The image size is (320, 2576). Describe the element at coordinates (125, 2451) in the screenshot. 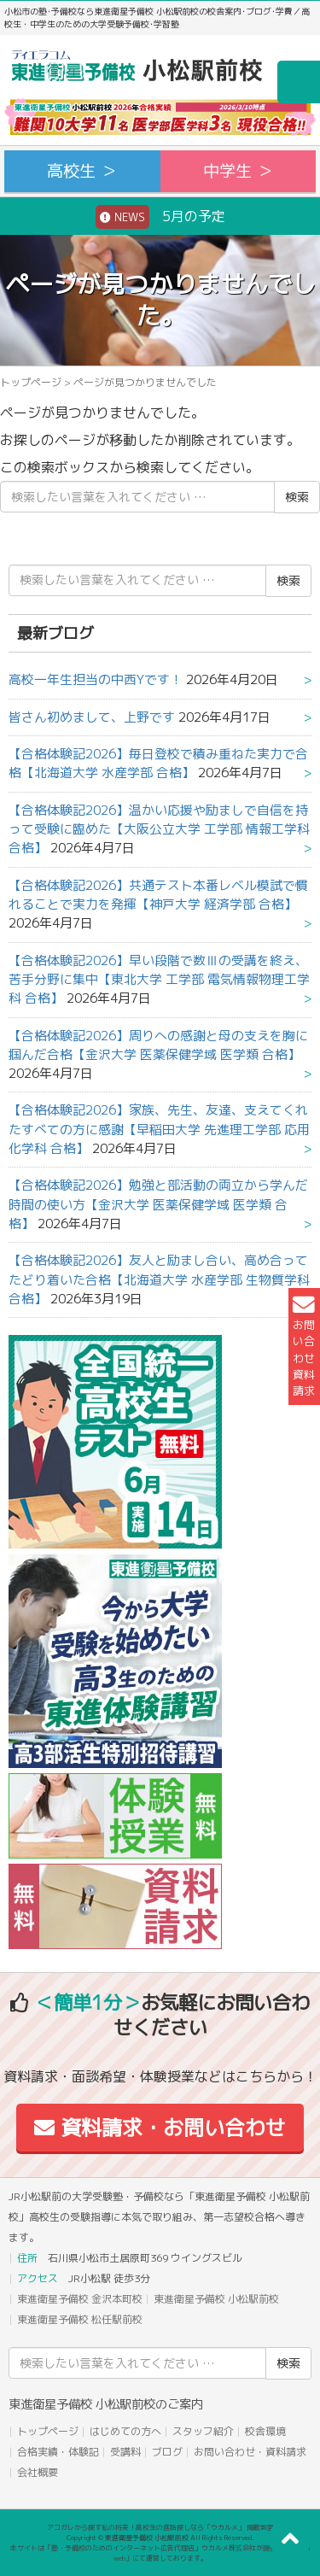

I see `受講料` at that location.